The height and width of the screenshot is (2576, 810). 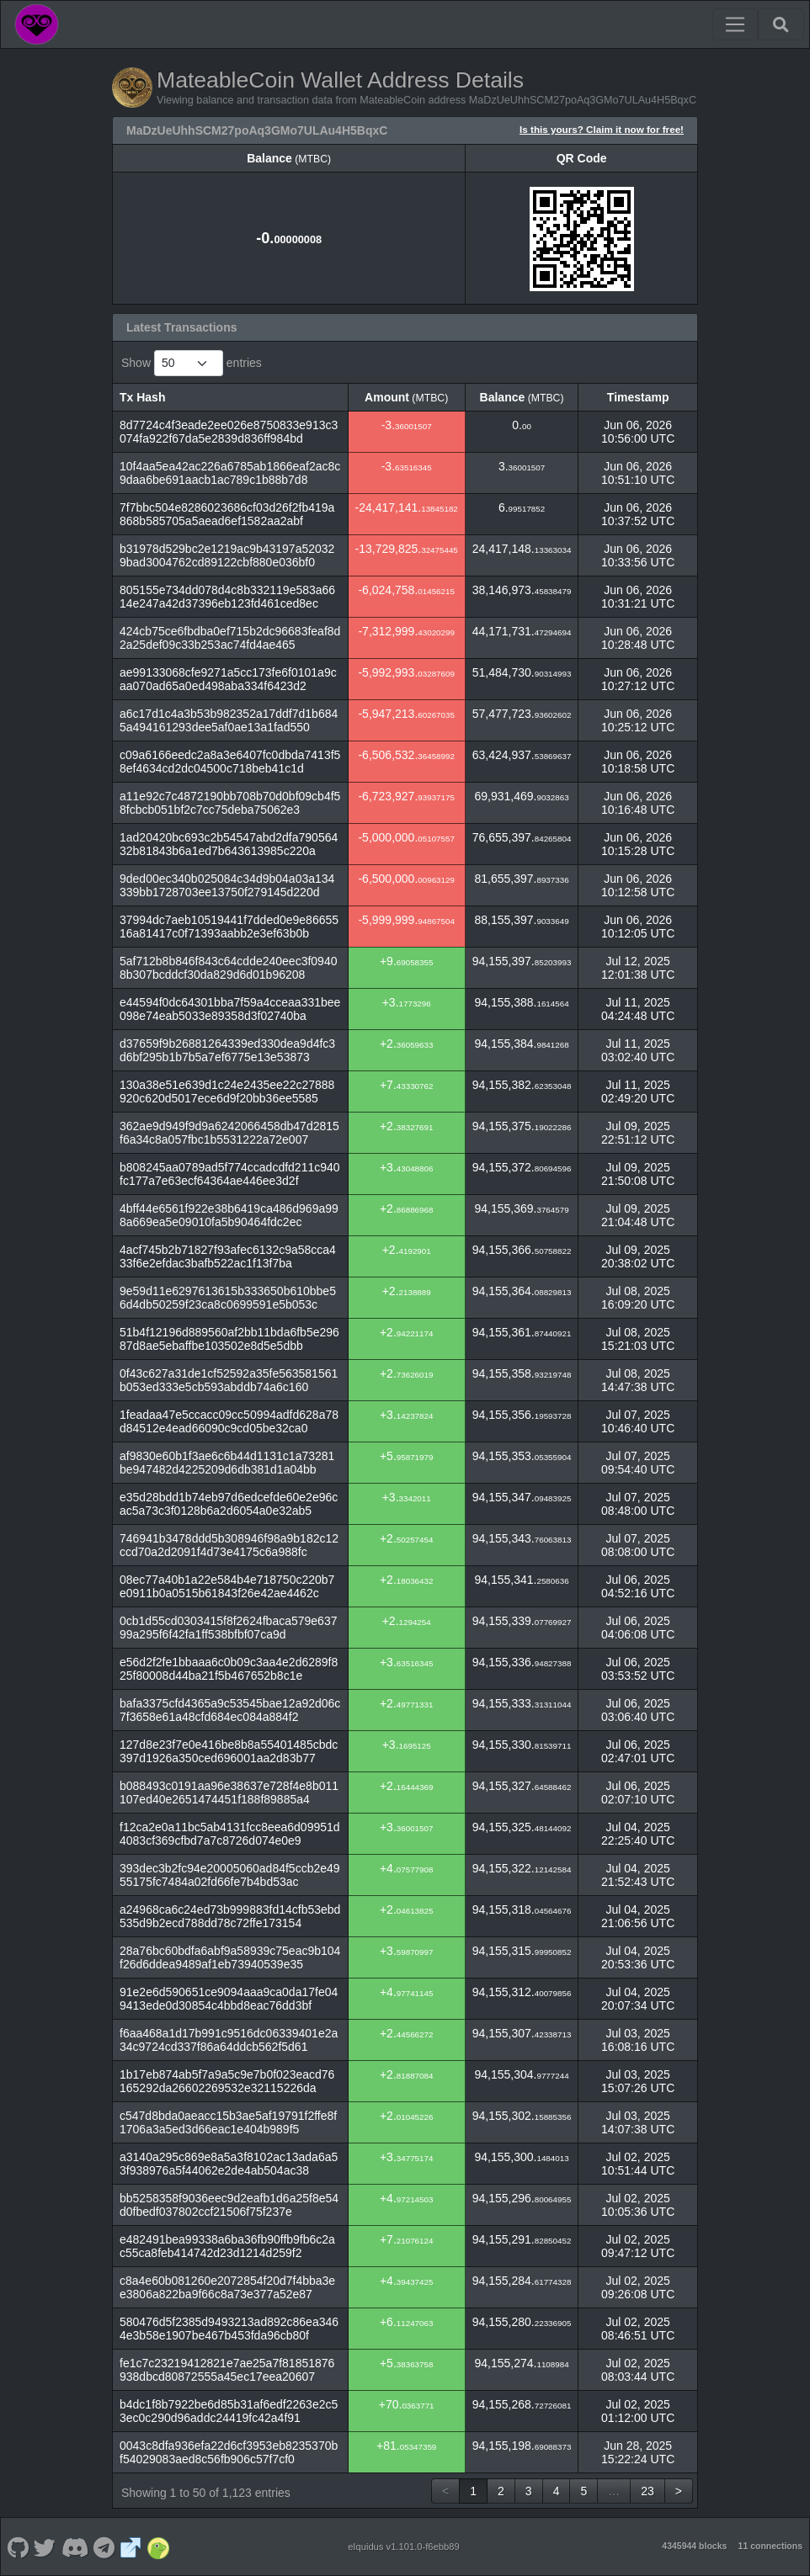 What do you see at coordinates (229, 844) in the screenshot?
I see `1ad20420bc693c2b54547abd2dfa79056432b81843b6a1ed7b643613985c220a` at bounding box center [229, 844].